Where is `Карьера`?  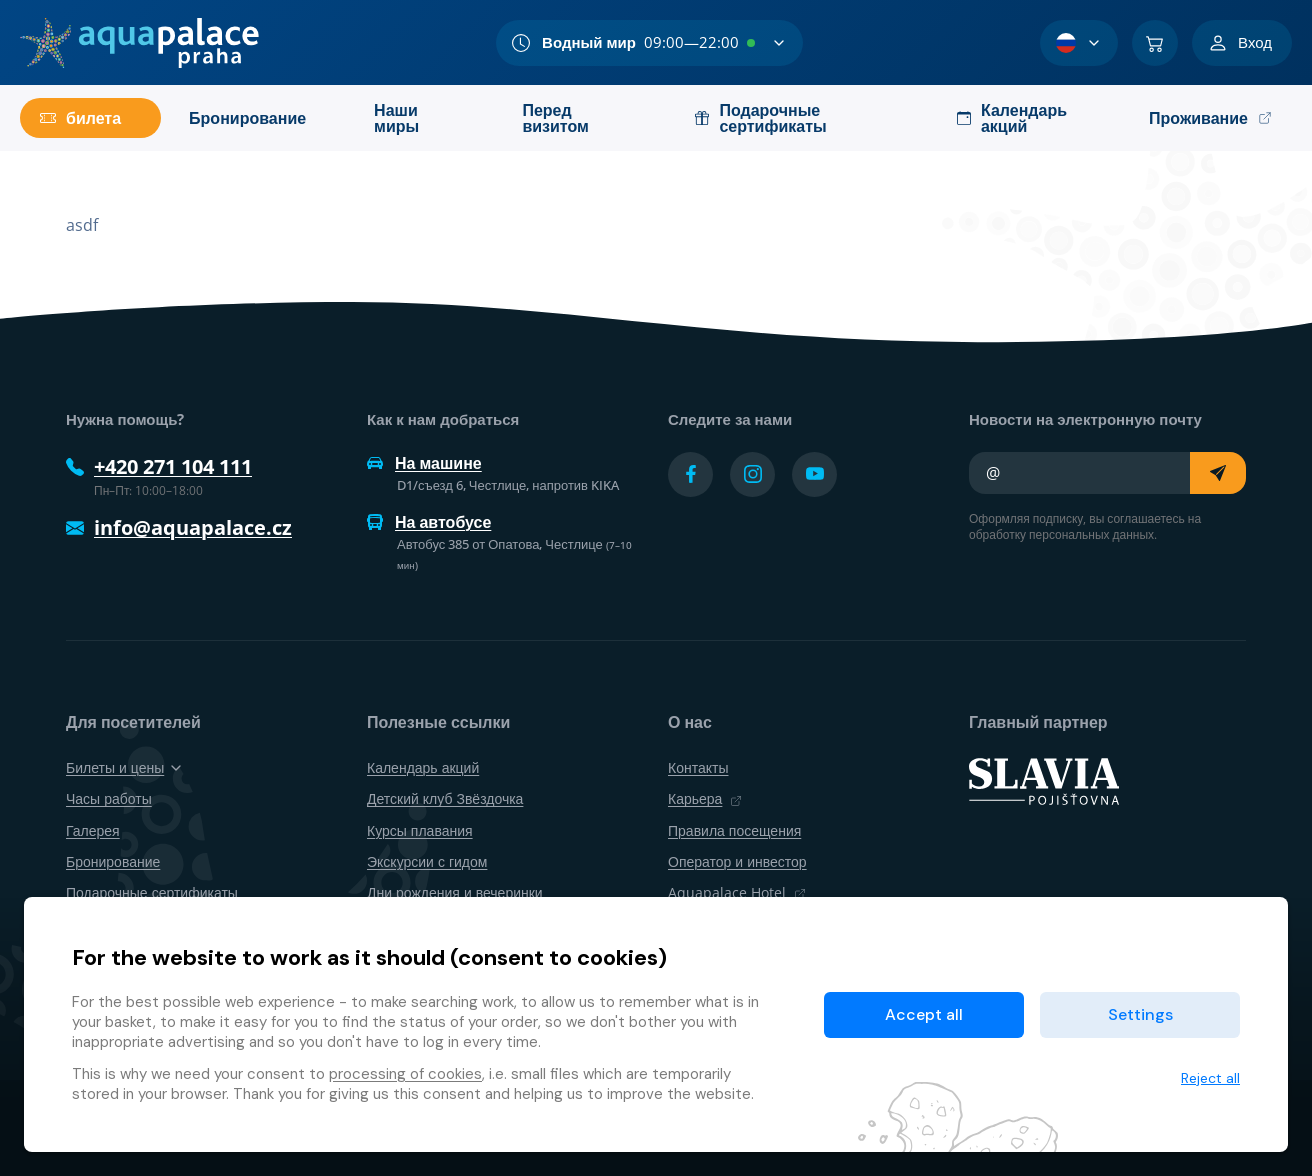 Карьера is located at coordinates (705, 798).